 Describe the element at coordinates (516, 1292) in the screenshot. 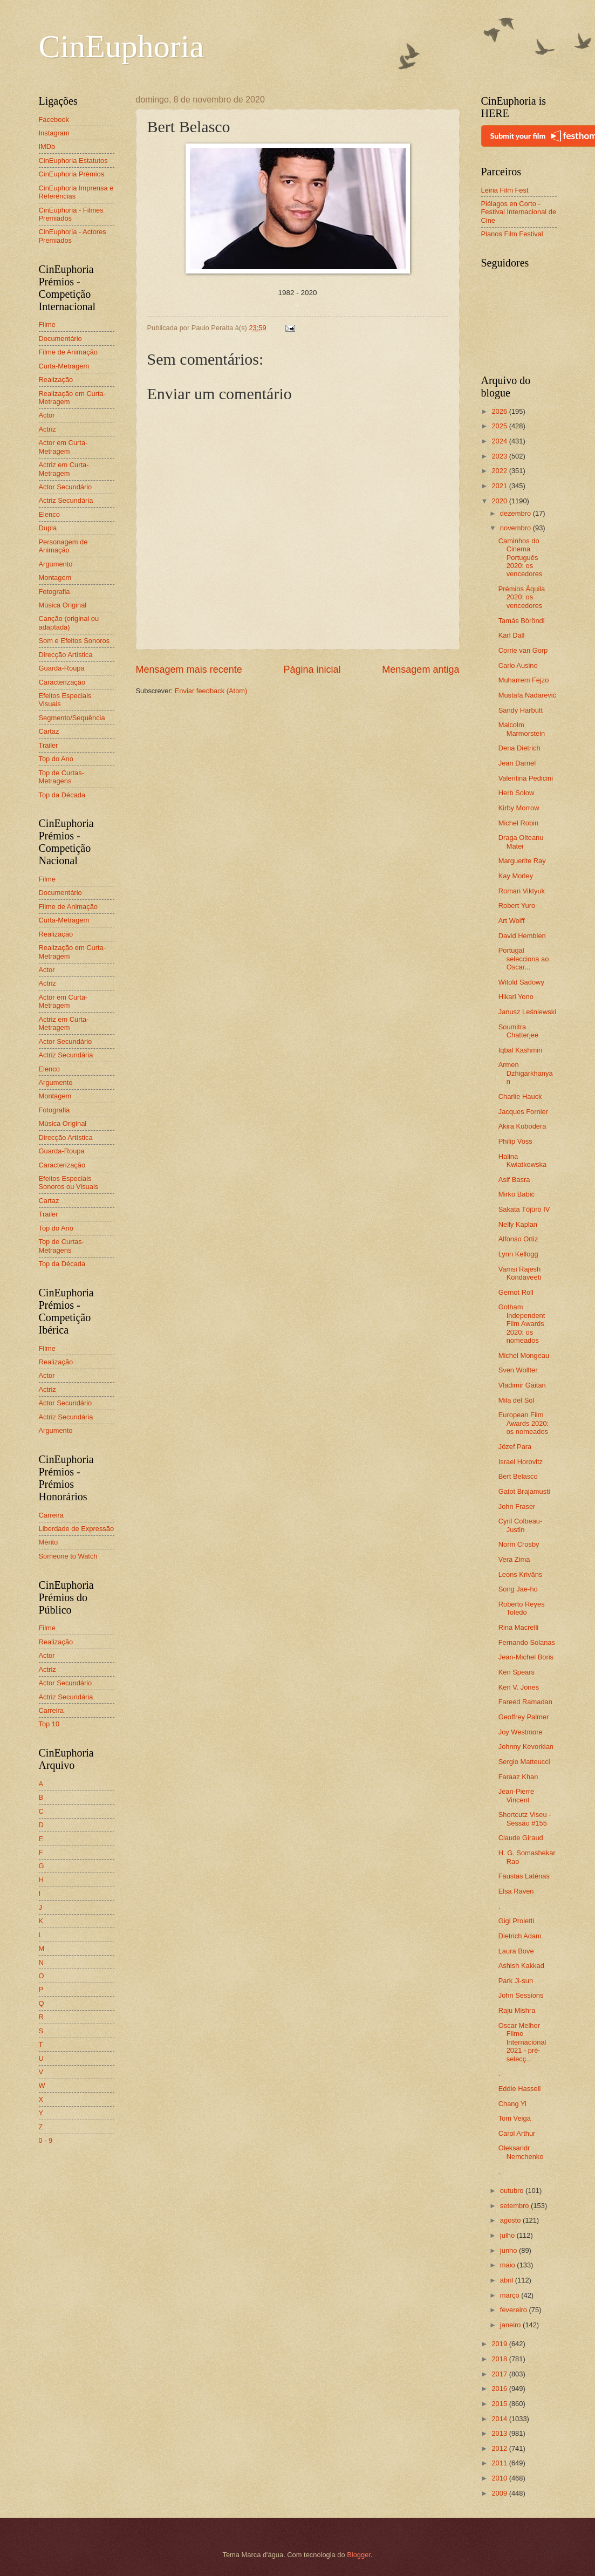

I see `Gernot Roll` at that location.